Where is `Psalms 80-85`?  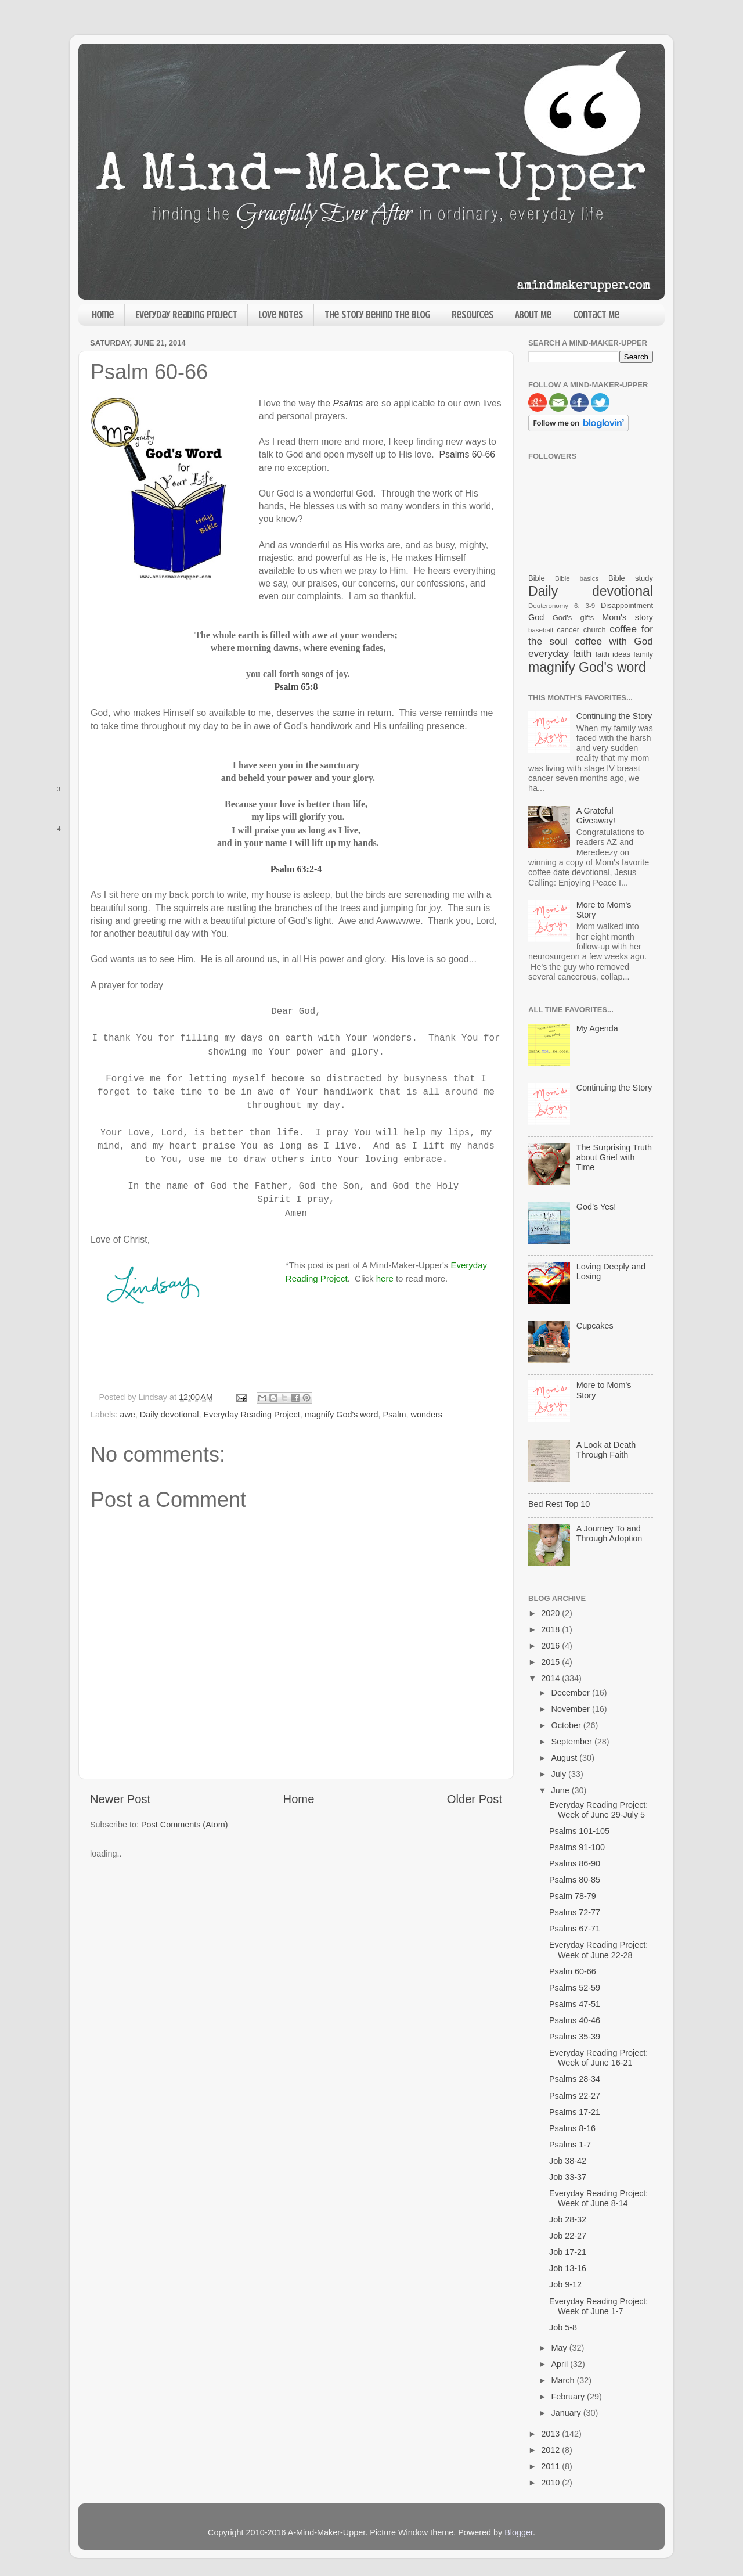 Psalms 80-85 is located at coordinates (574, 1879).